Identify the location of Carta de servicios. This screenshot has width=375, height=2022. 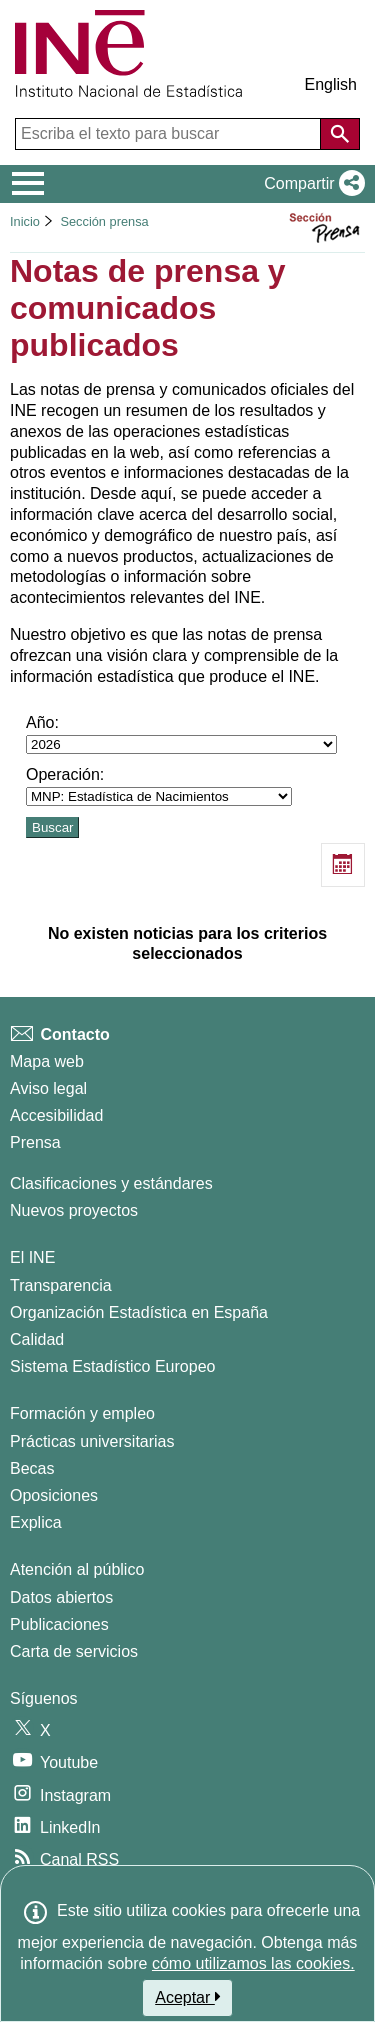
(74, 1651).